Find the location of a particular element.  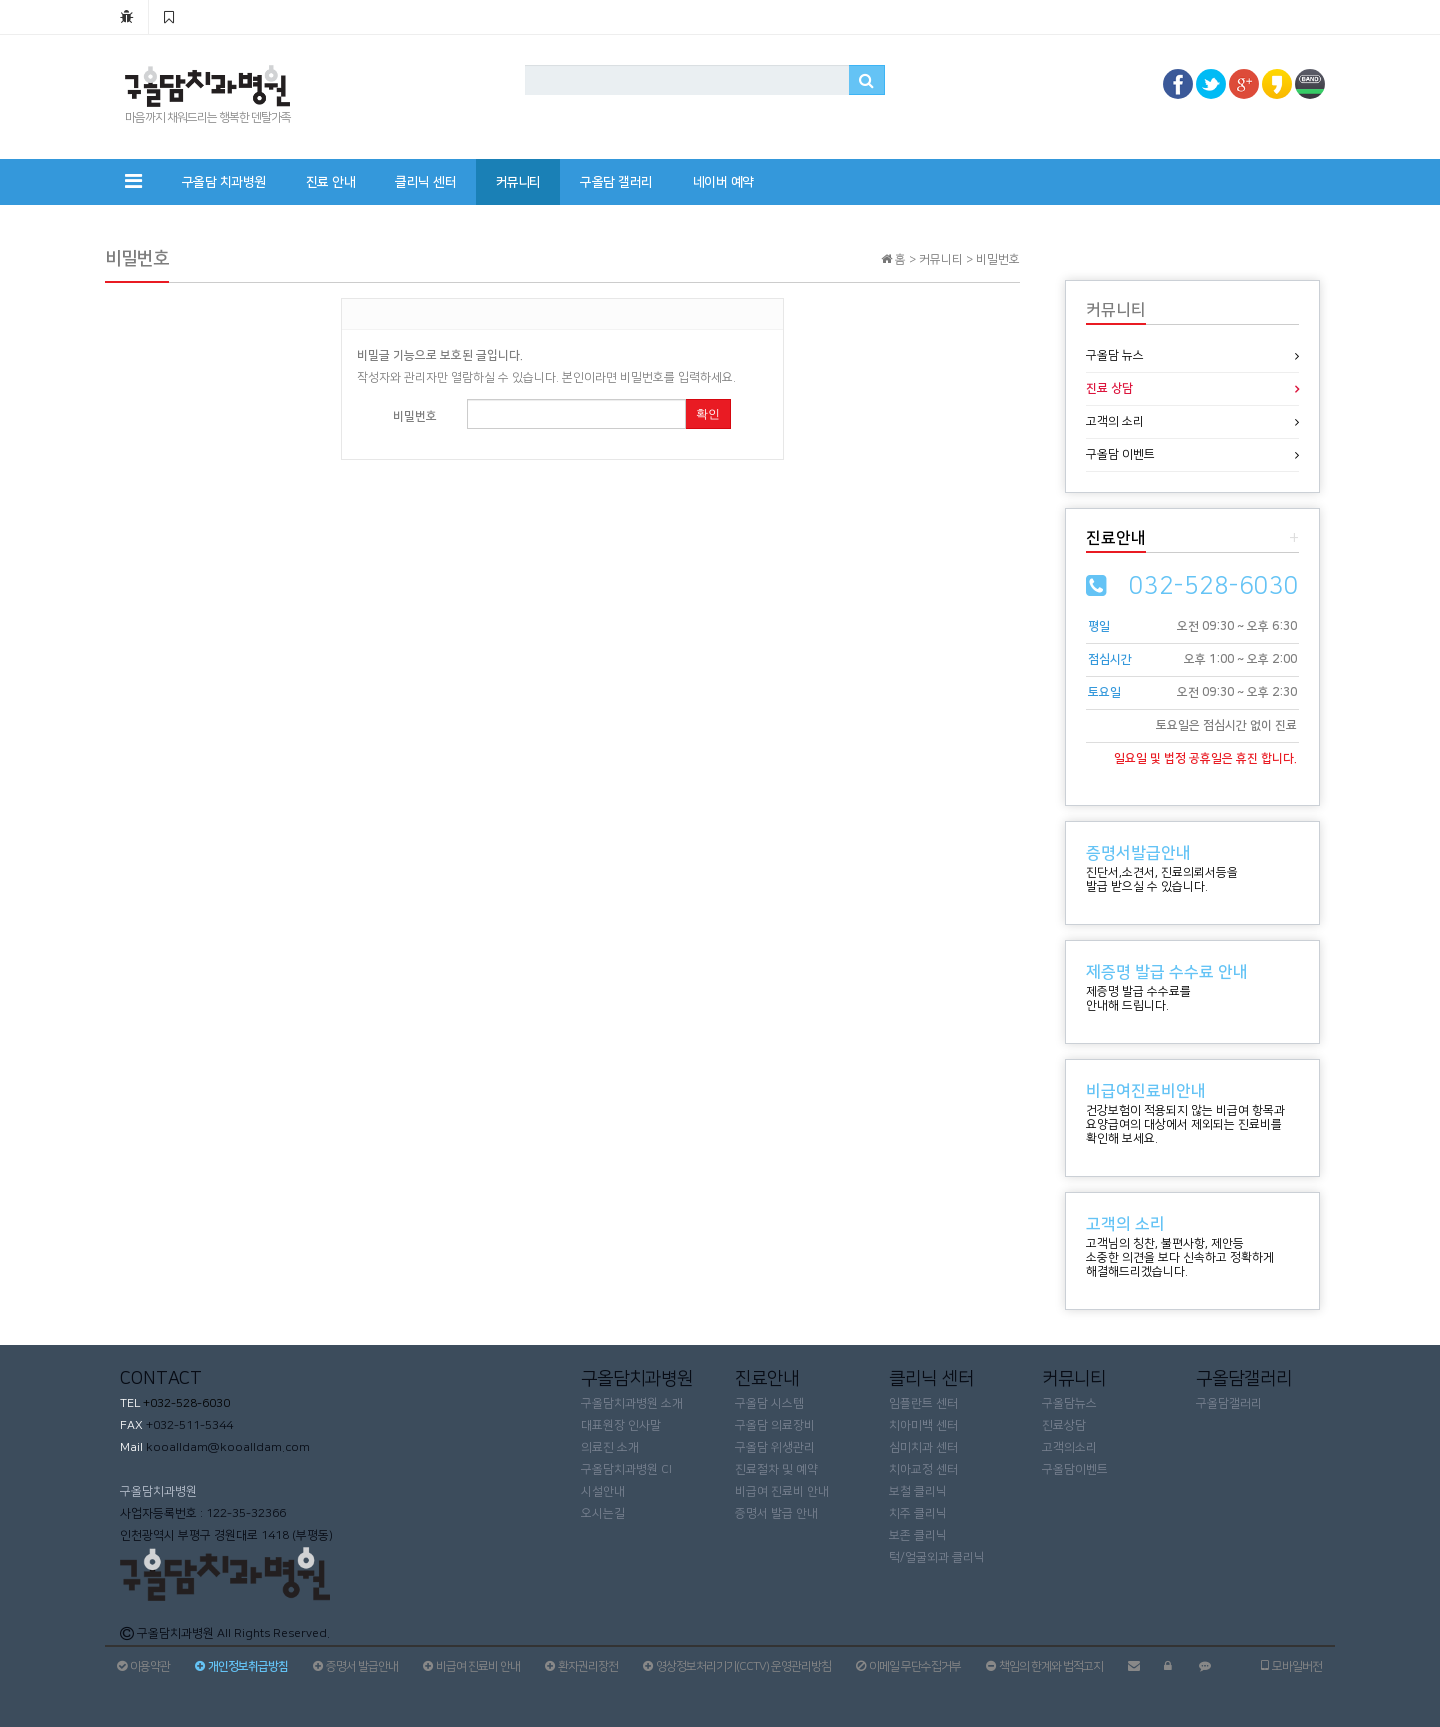

구올담치과병원 CI is located at coordinates (626, 1469).